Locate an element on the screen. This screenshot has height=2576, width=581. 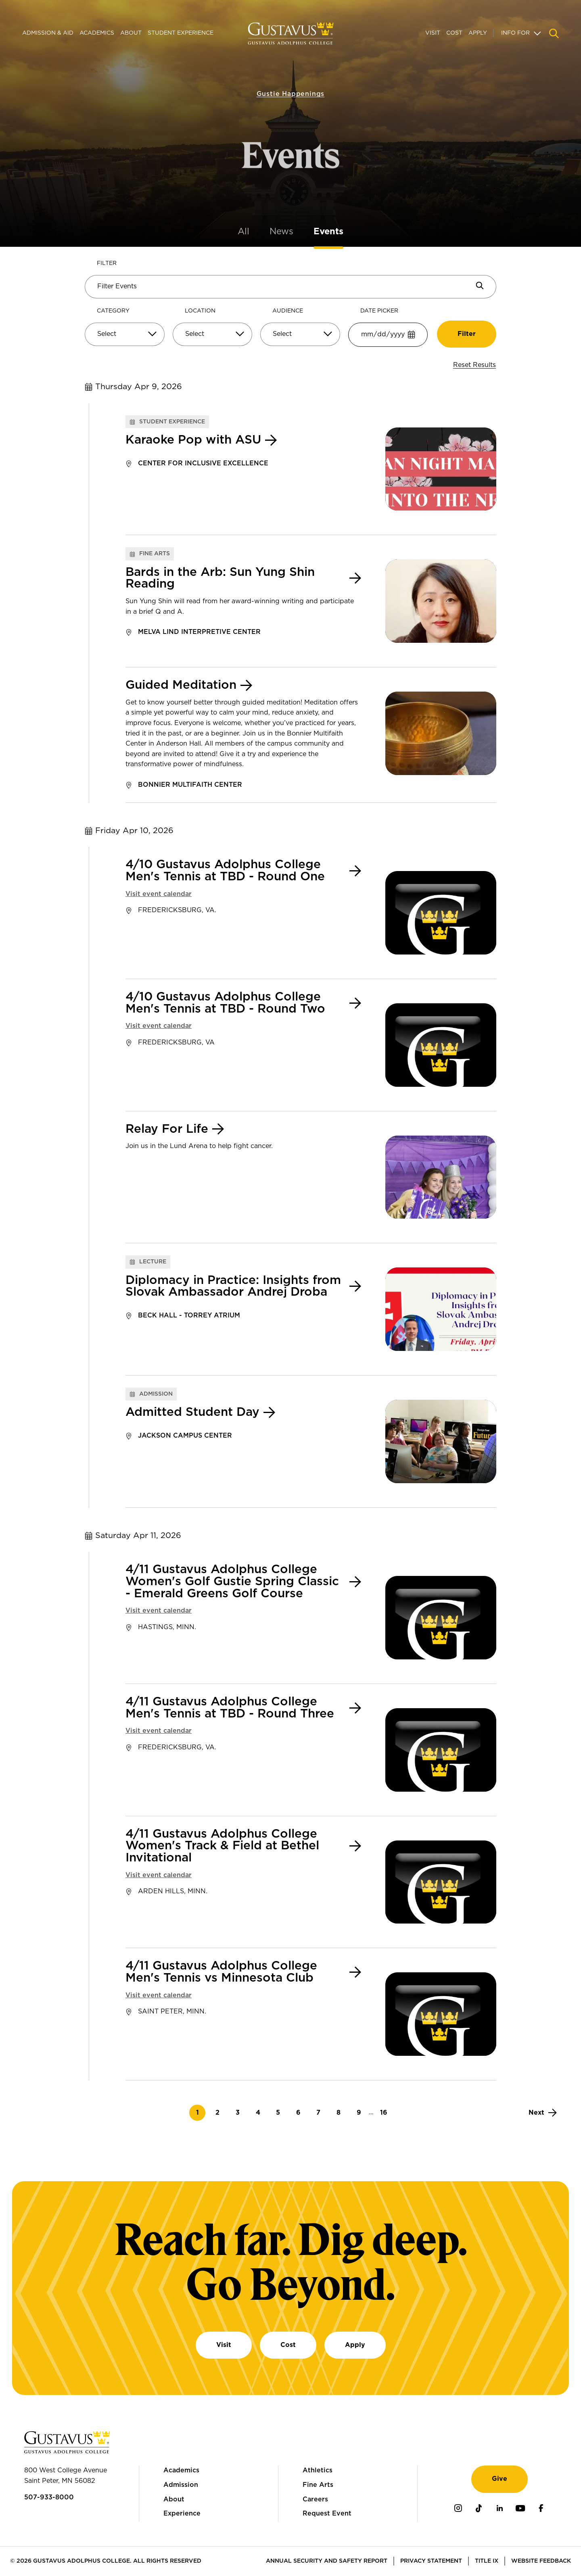
Give is located at coordinates (499, 2479).